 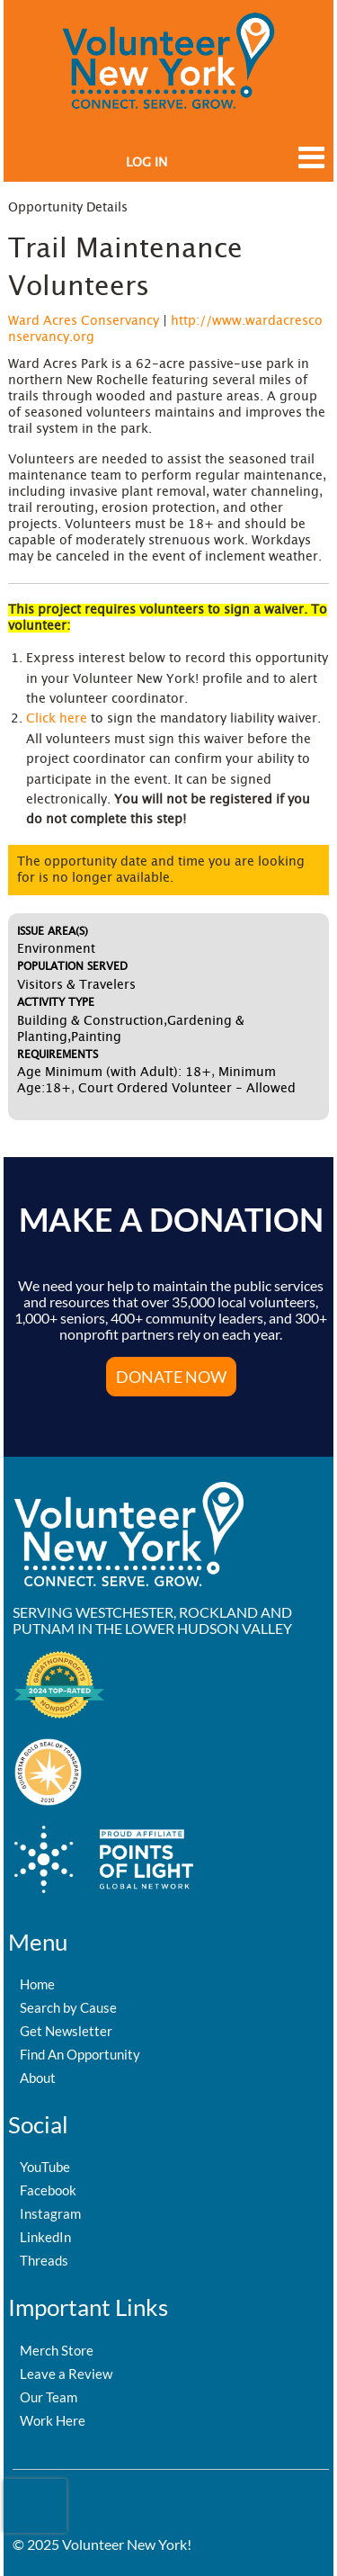 What do you see at coordinates (171, 1377) in the screenshot?
I see `Donate Now` at bounding box center [171, 1377].